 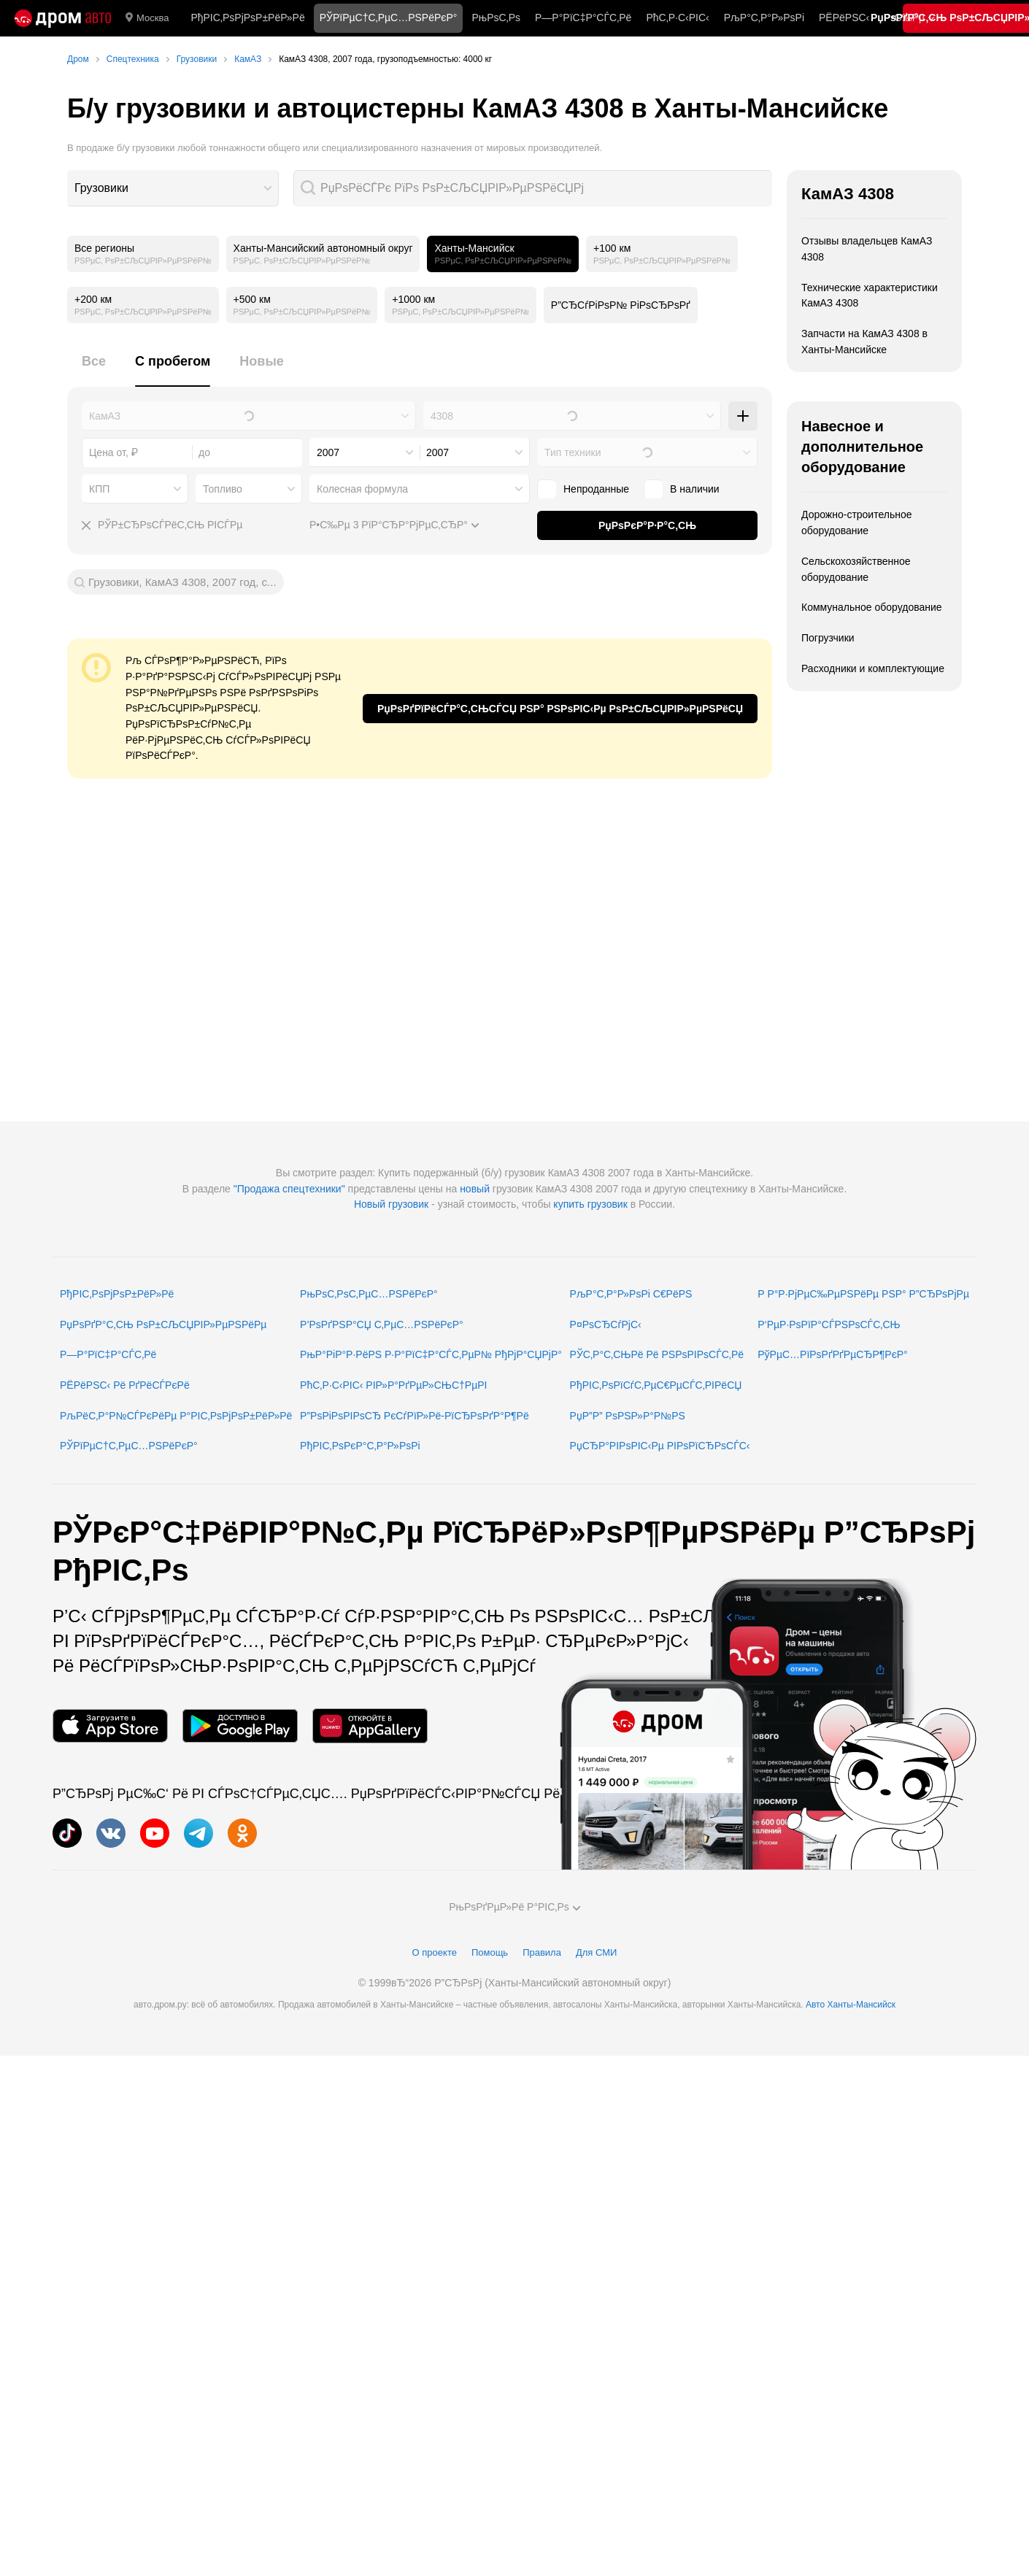 What do you see at coordinates (434, 1952) in the screenshot?
I see `О проекте` at bounding box center [434, 1952].